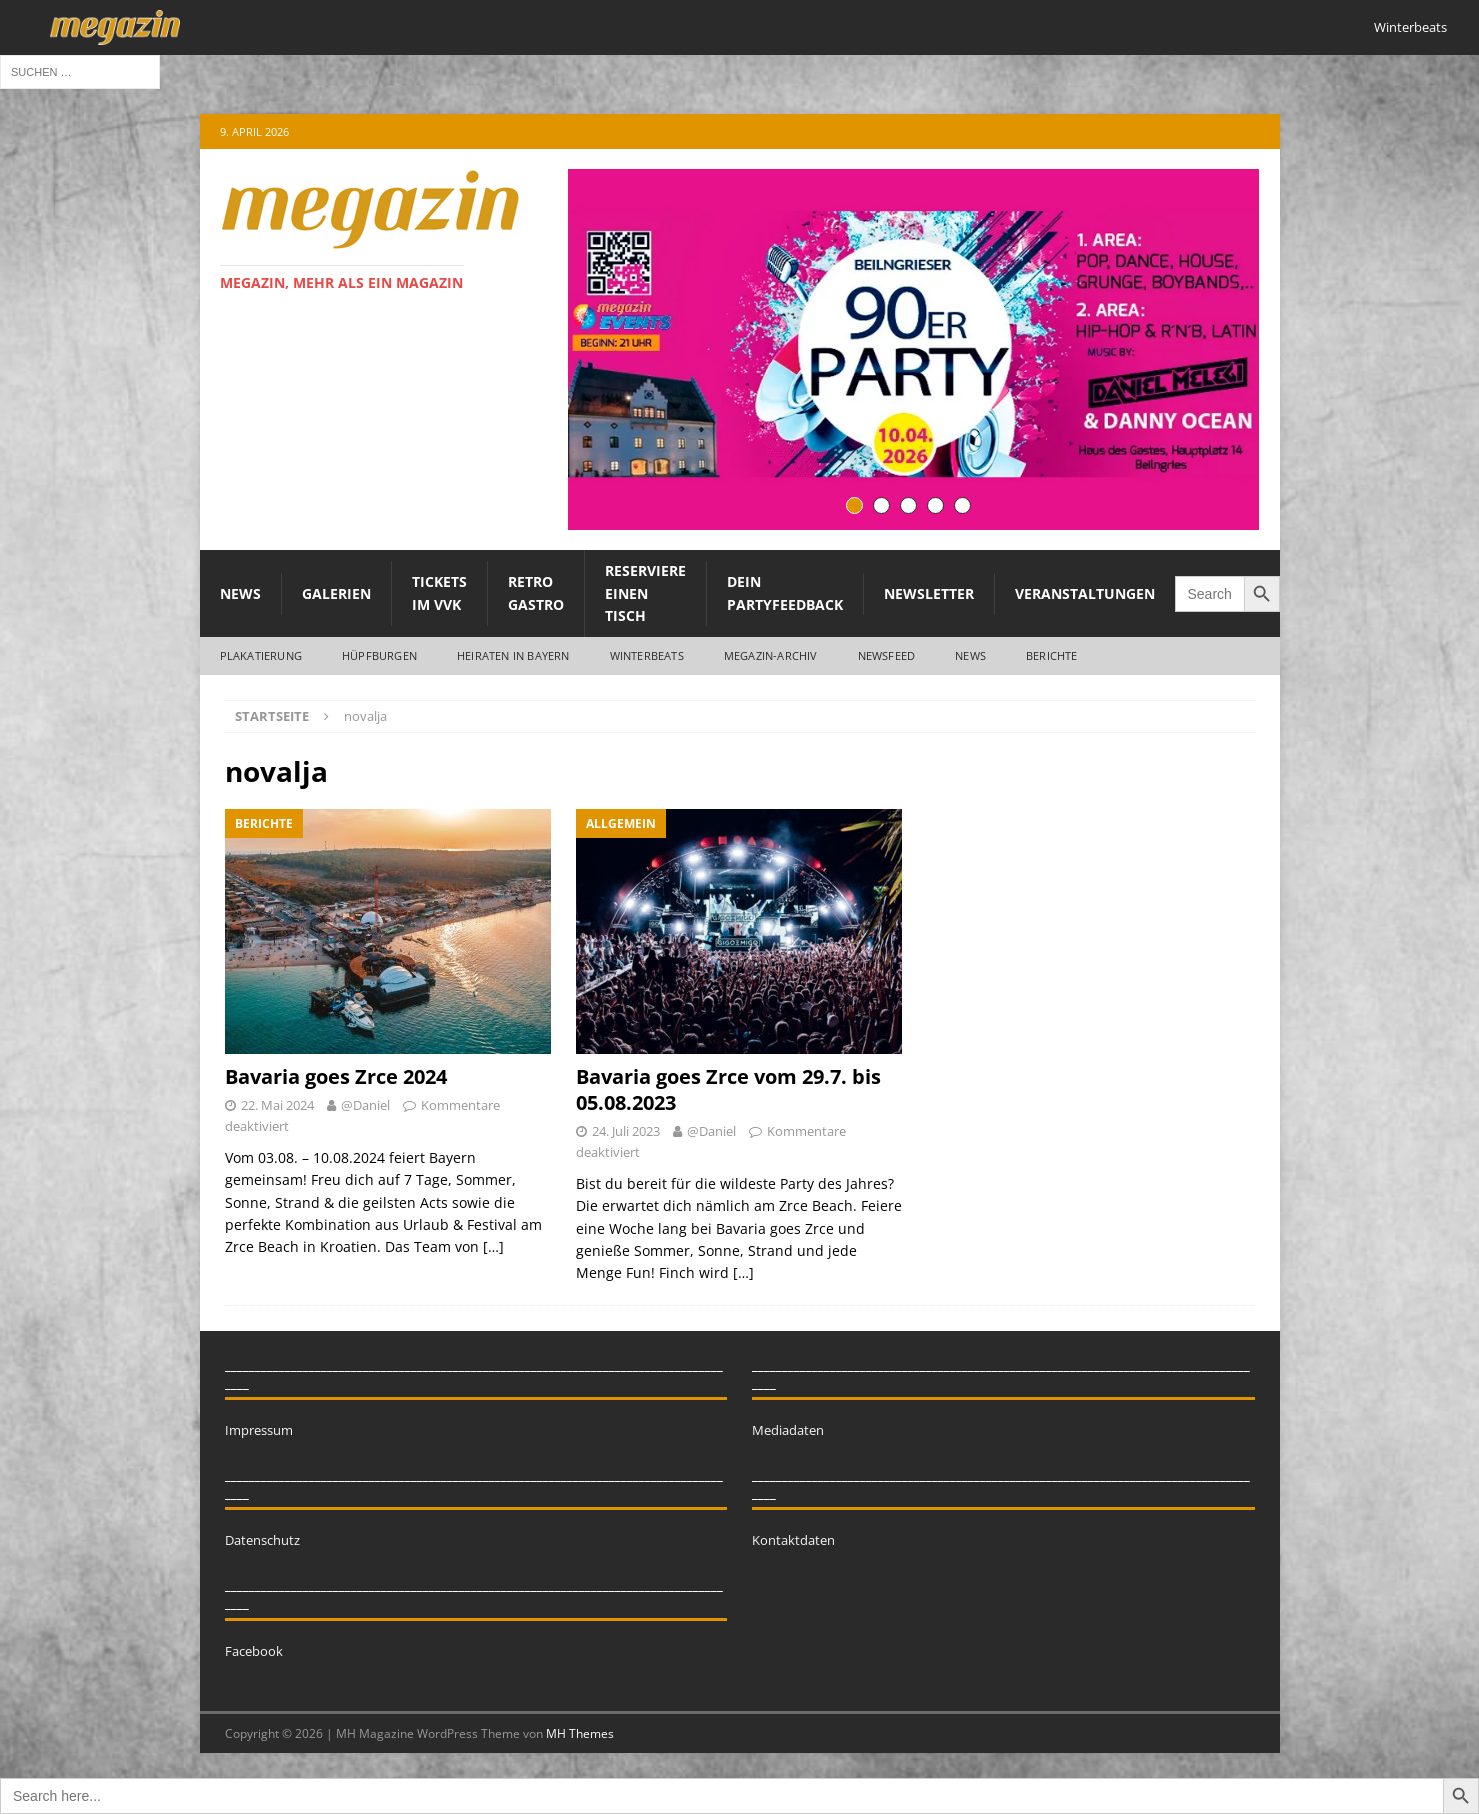 Image resolution: width=1479 pixels, height=1814 pixels. What do you see at coordinates (439, 592) in the screenshot?
I see `Tickets im VVK` at bounding box center [439, 592].